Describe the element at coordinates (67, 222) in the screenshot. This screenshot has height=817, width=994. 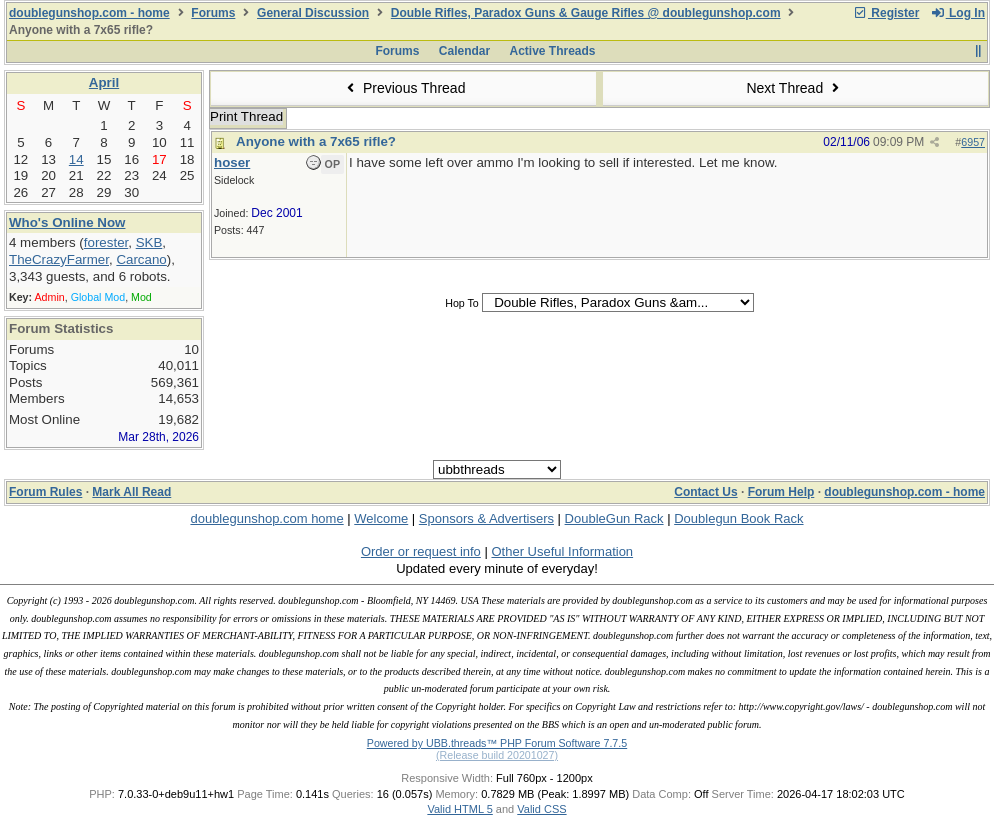
I see `Who's Online Now` at that location.